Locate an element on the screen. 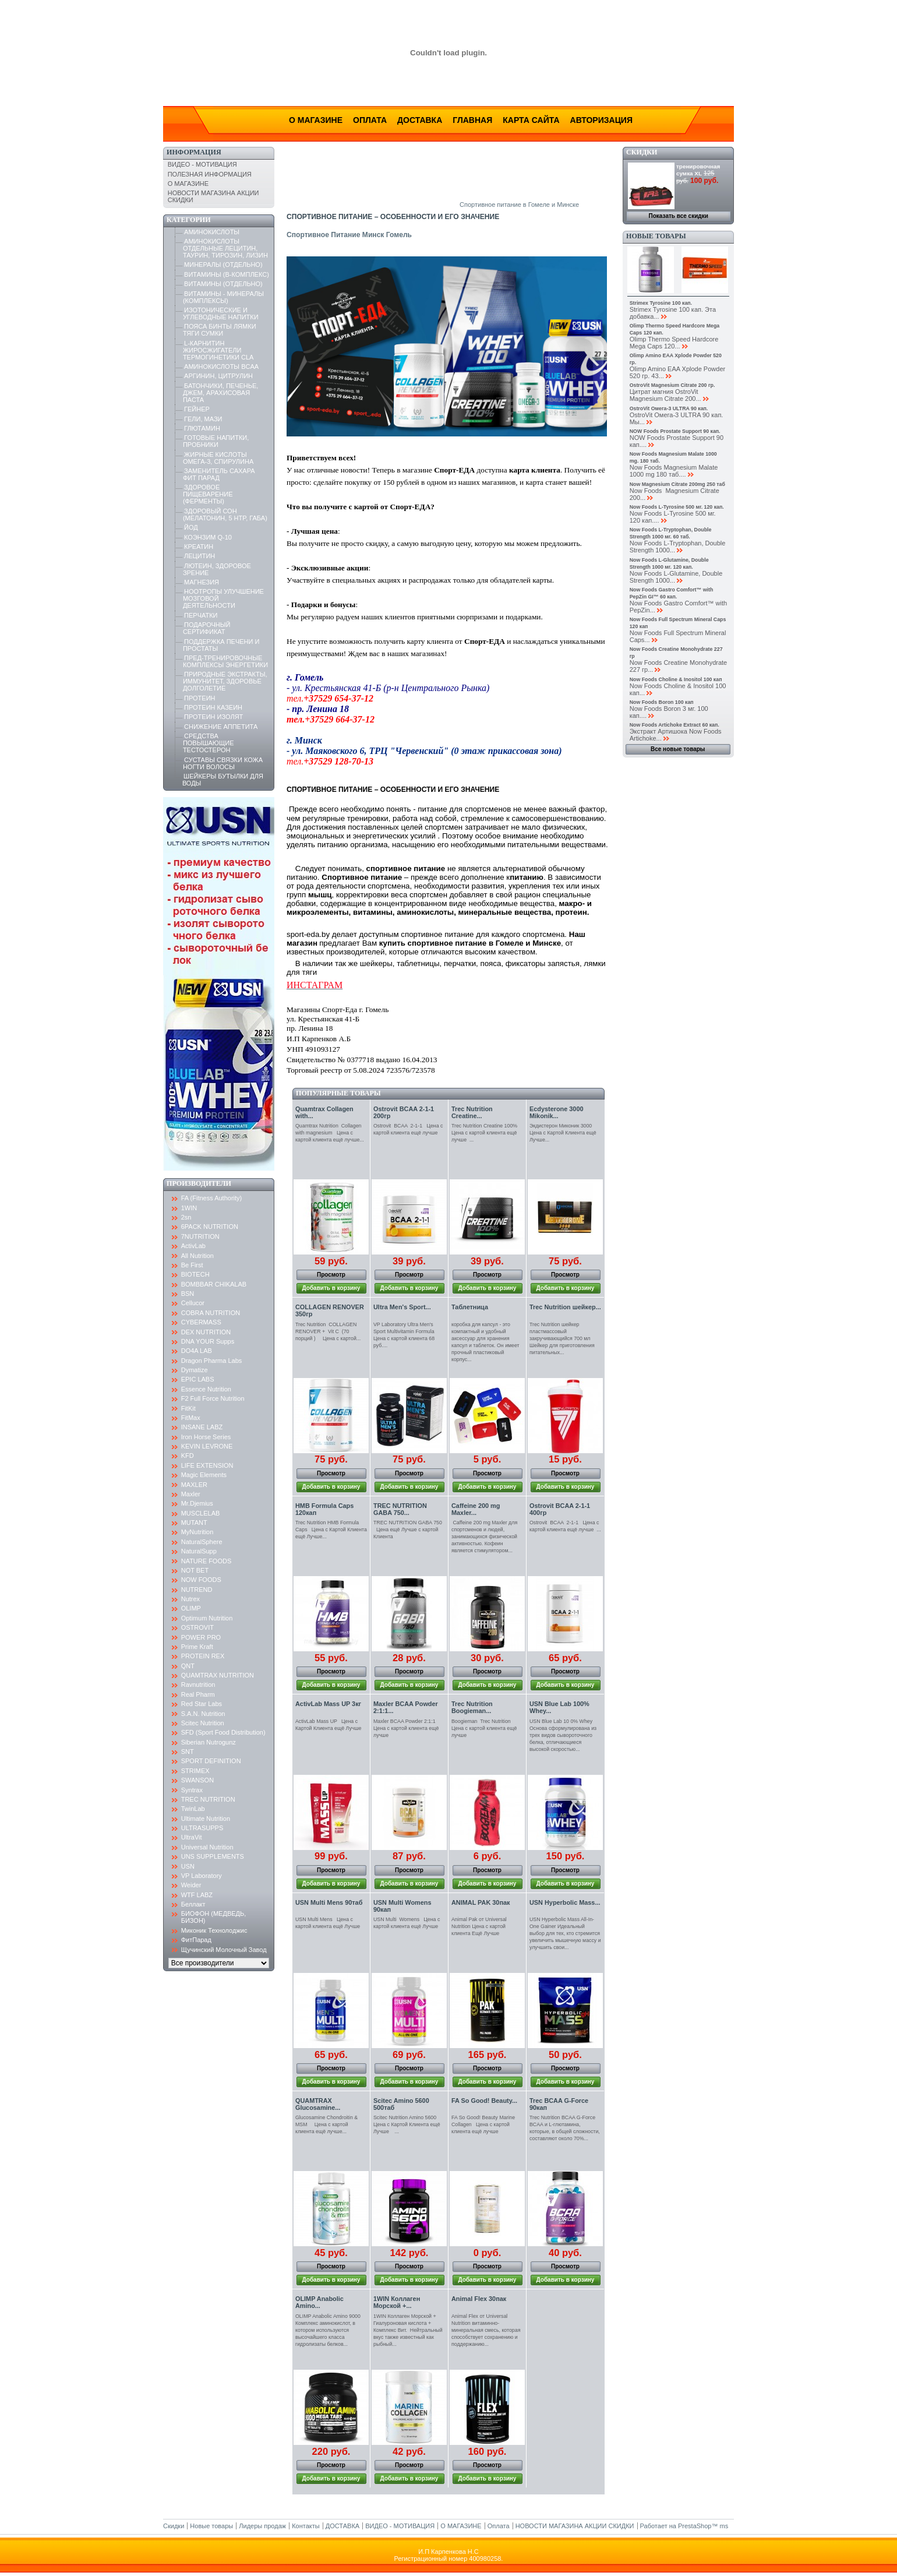  ГЛЮТАМИН is located at coordinates (202, 428).